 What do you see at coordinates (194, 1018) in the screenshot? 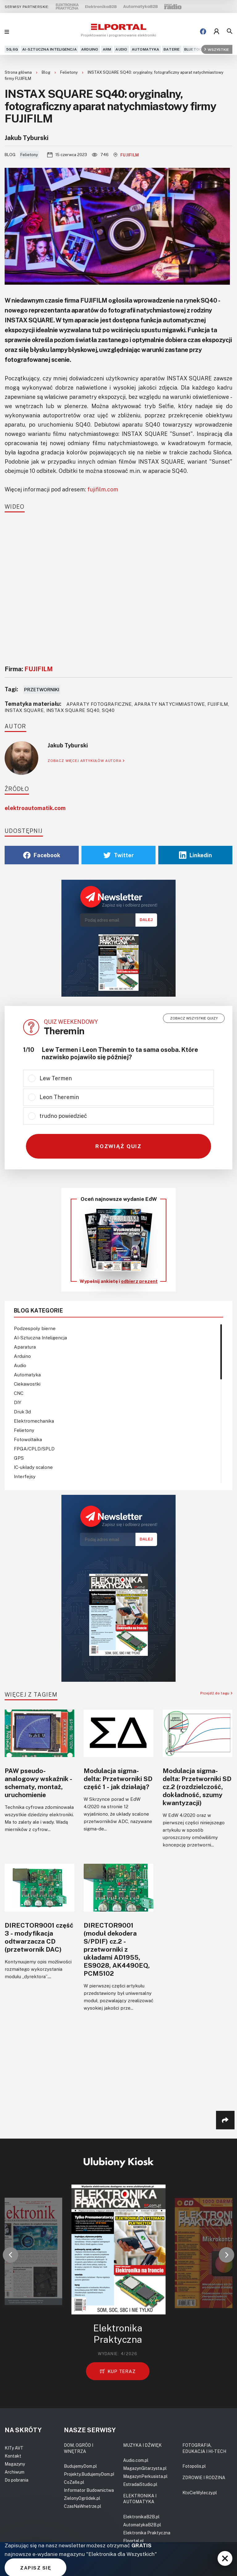
I see `Zobacz wszystkie quizy` at bounding box center [194, 1018].